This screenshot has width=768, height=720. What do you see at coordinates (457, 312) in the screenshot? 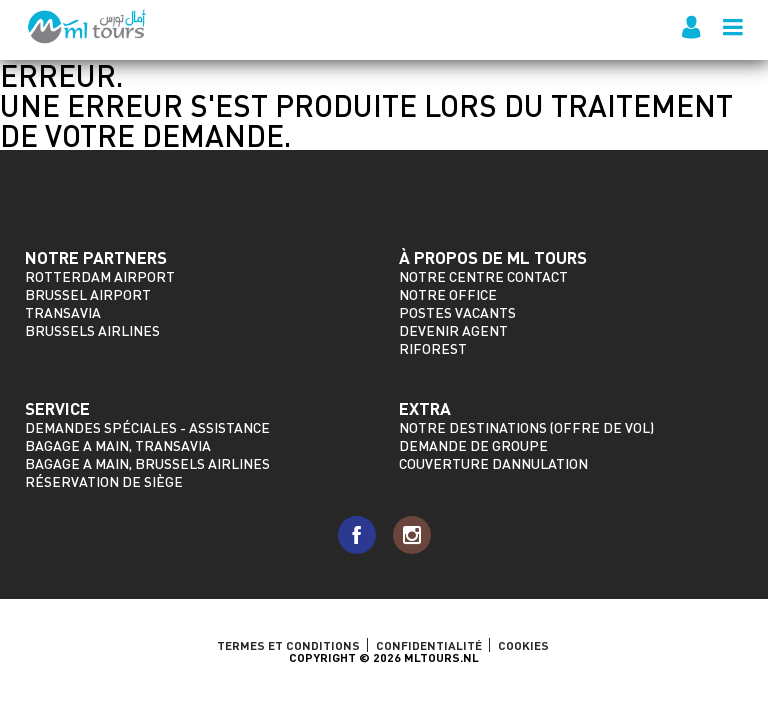
I see `Postes vacants` at bounding box center [457, 312].